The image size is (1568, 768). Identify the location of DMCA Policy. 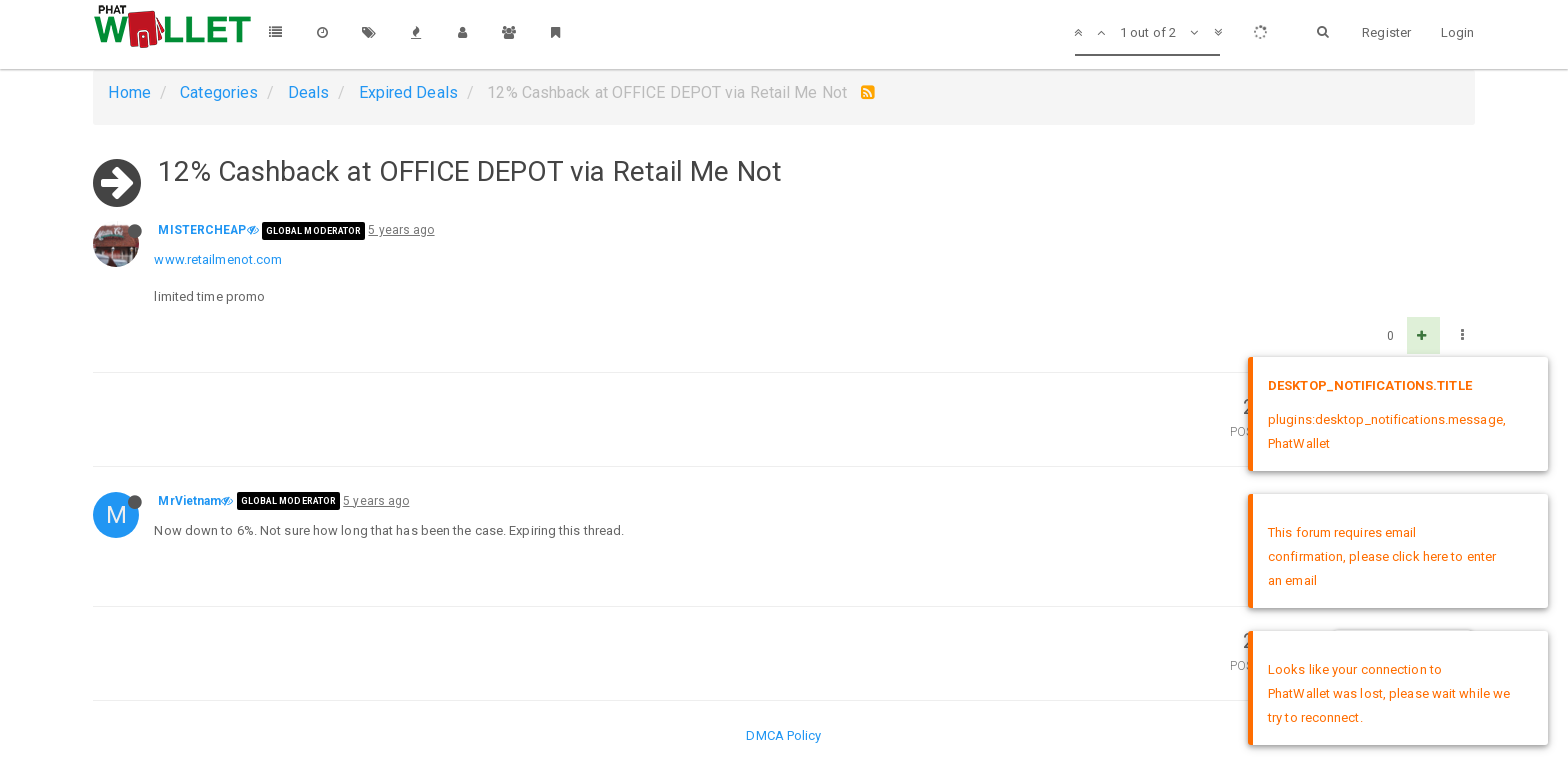
(783, 735).